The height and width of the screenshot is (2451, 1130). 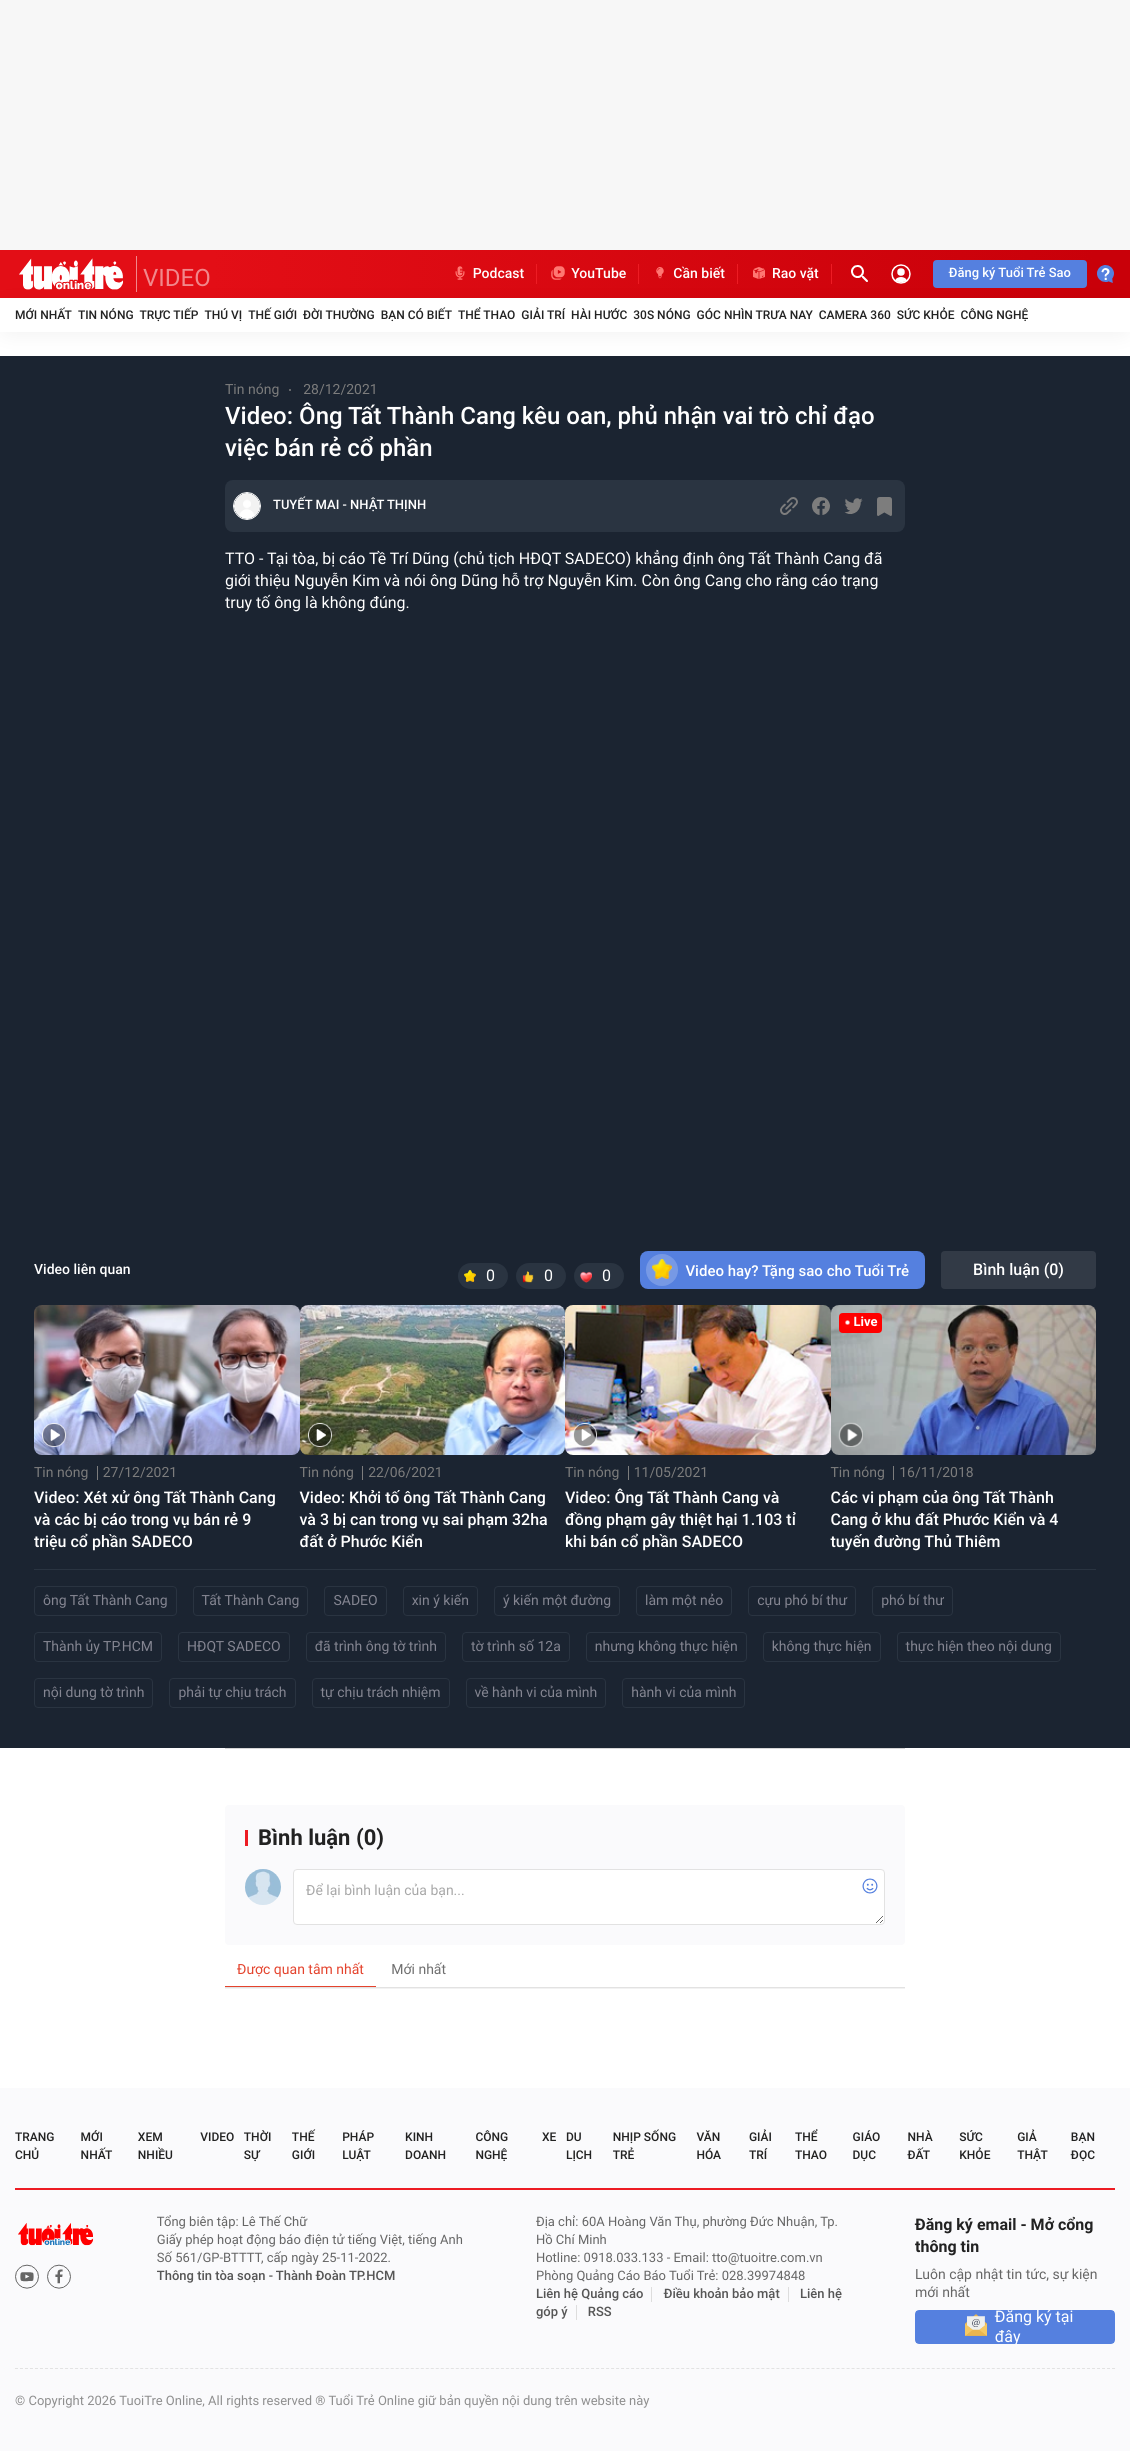 I want to click on Văn hóa, so click(x=708, y=2146).